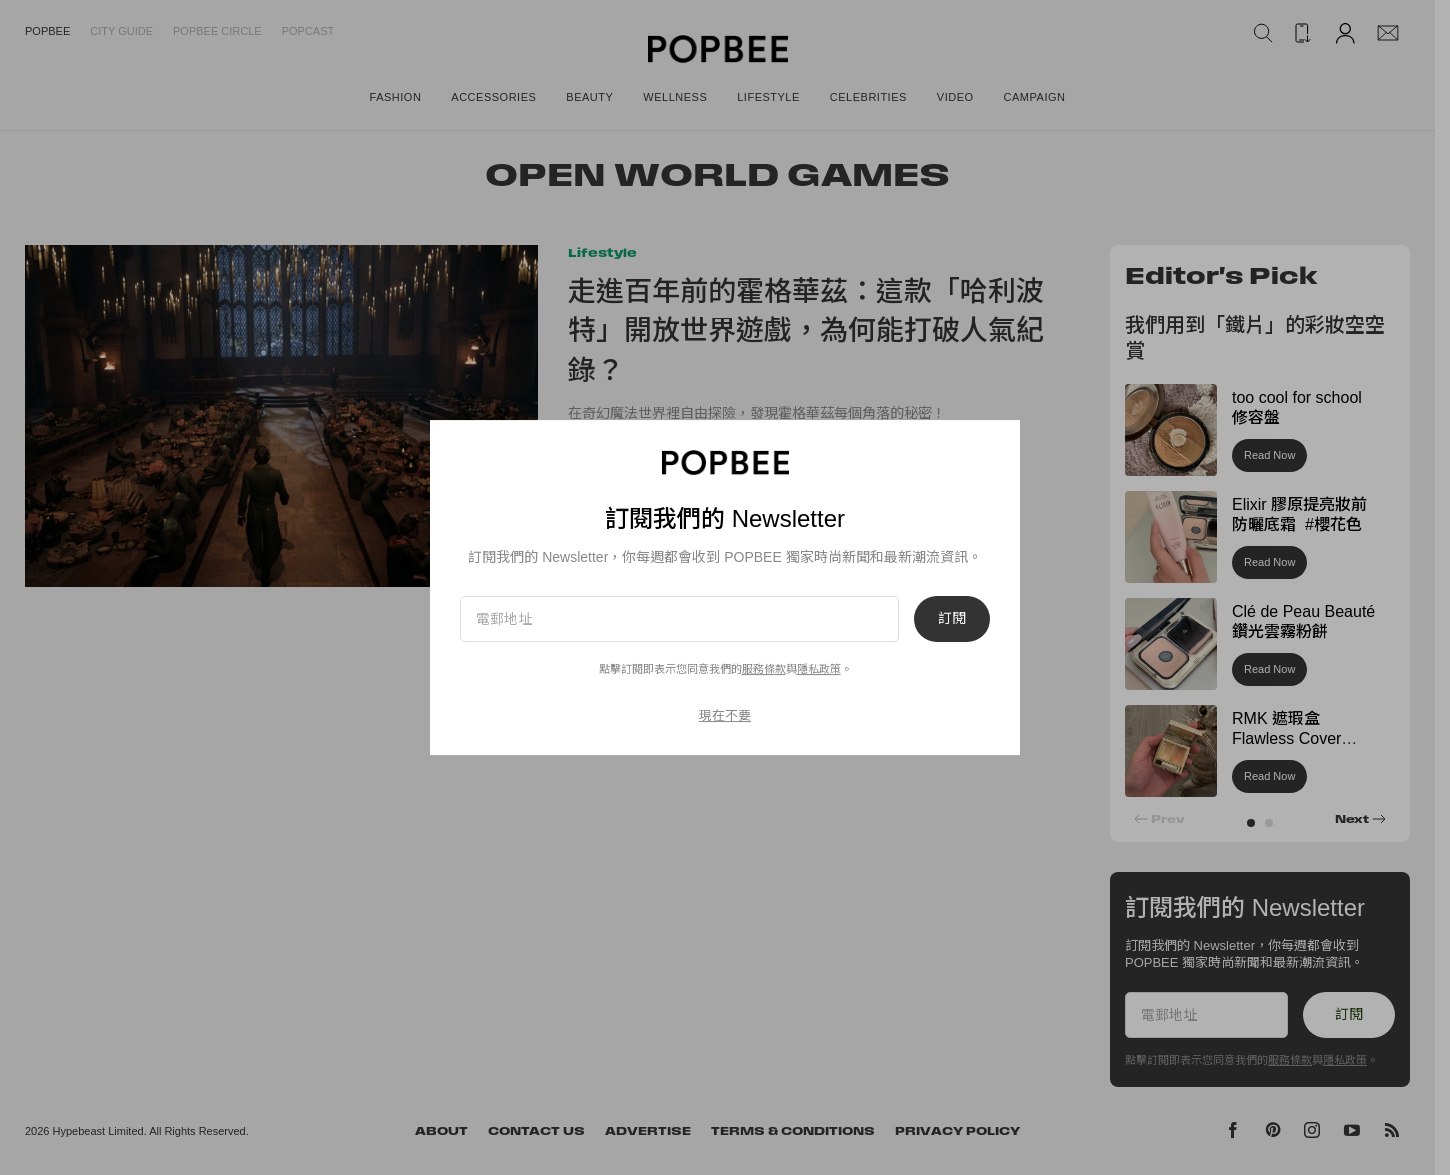 The width and height of the screenshot is (1450, 1175). What do you see at coordinates (764, 669) in the screenshot?
I see `服務條款` at bounding box center [764, 669].